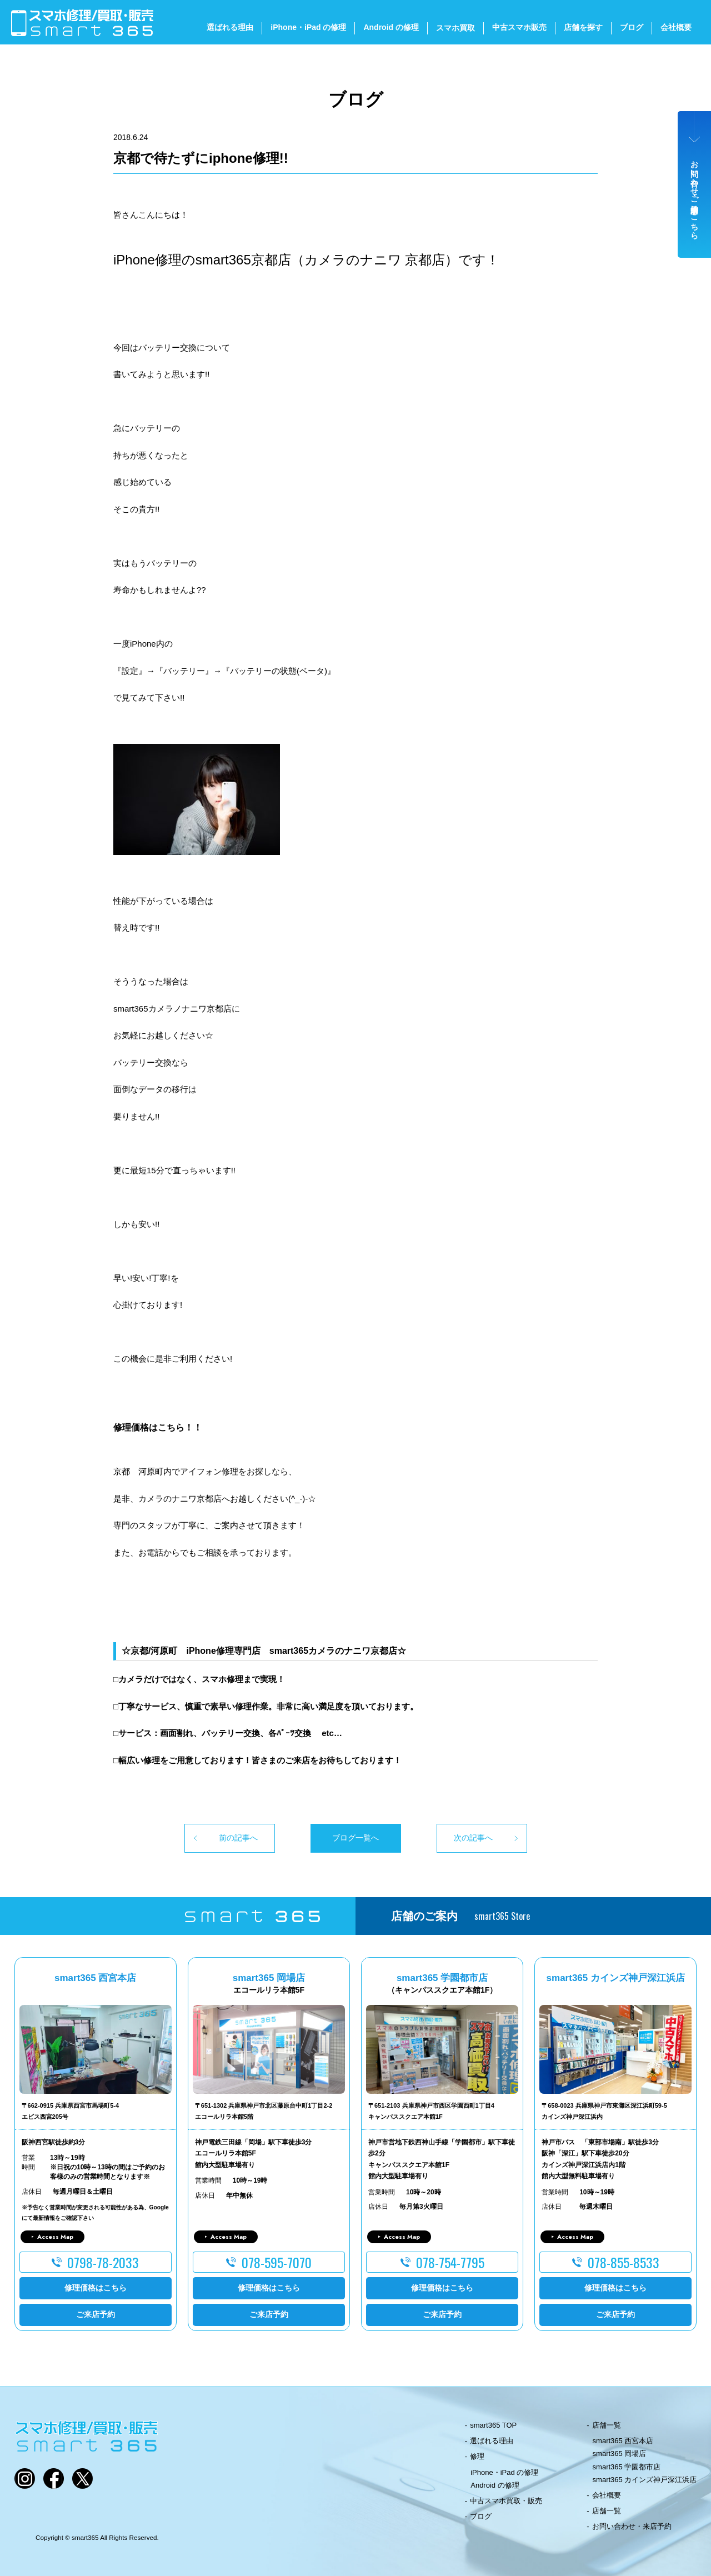 Image resolution: width=711 pixels, height=2576 pixels. Describe the element at coordinates (519, 27) in the screenshot. I see `中古スマホ販売` at that location.